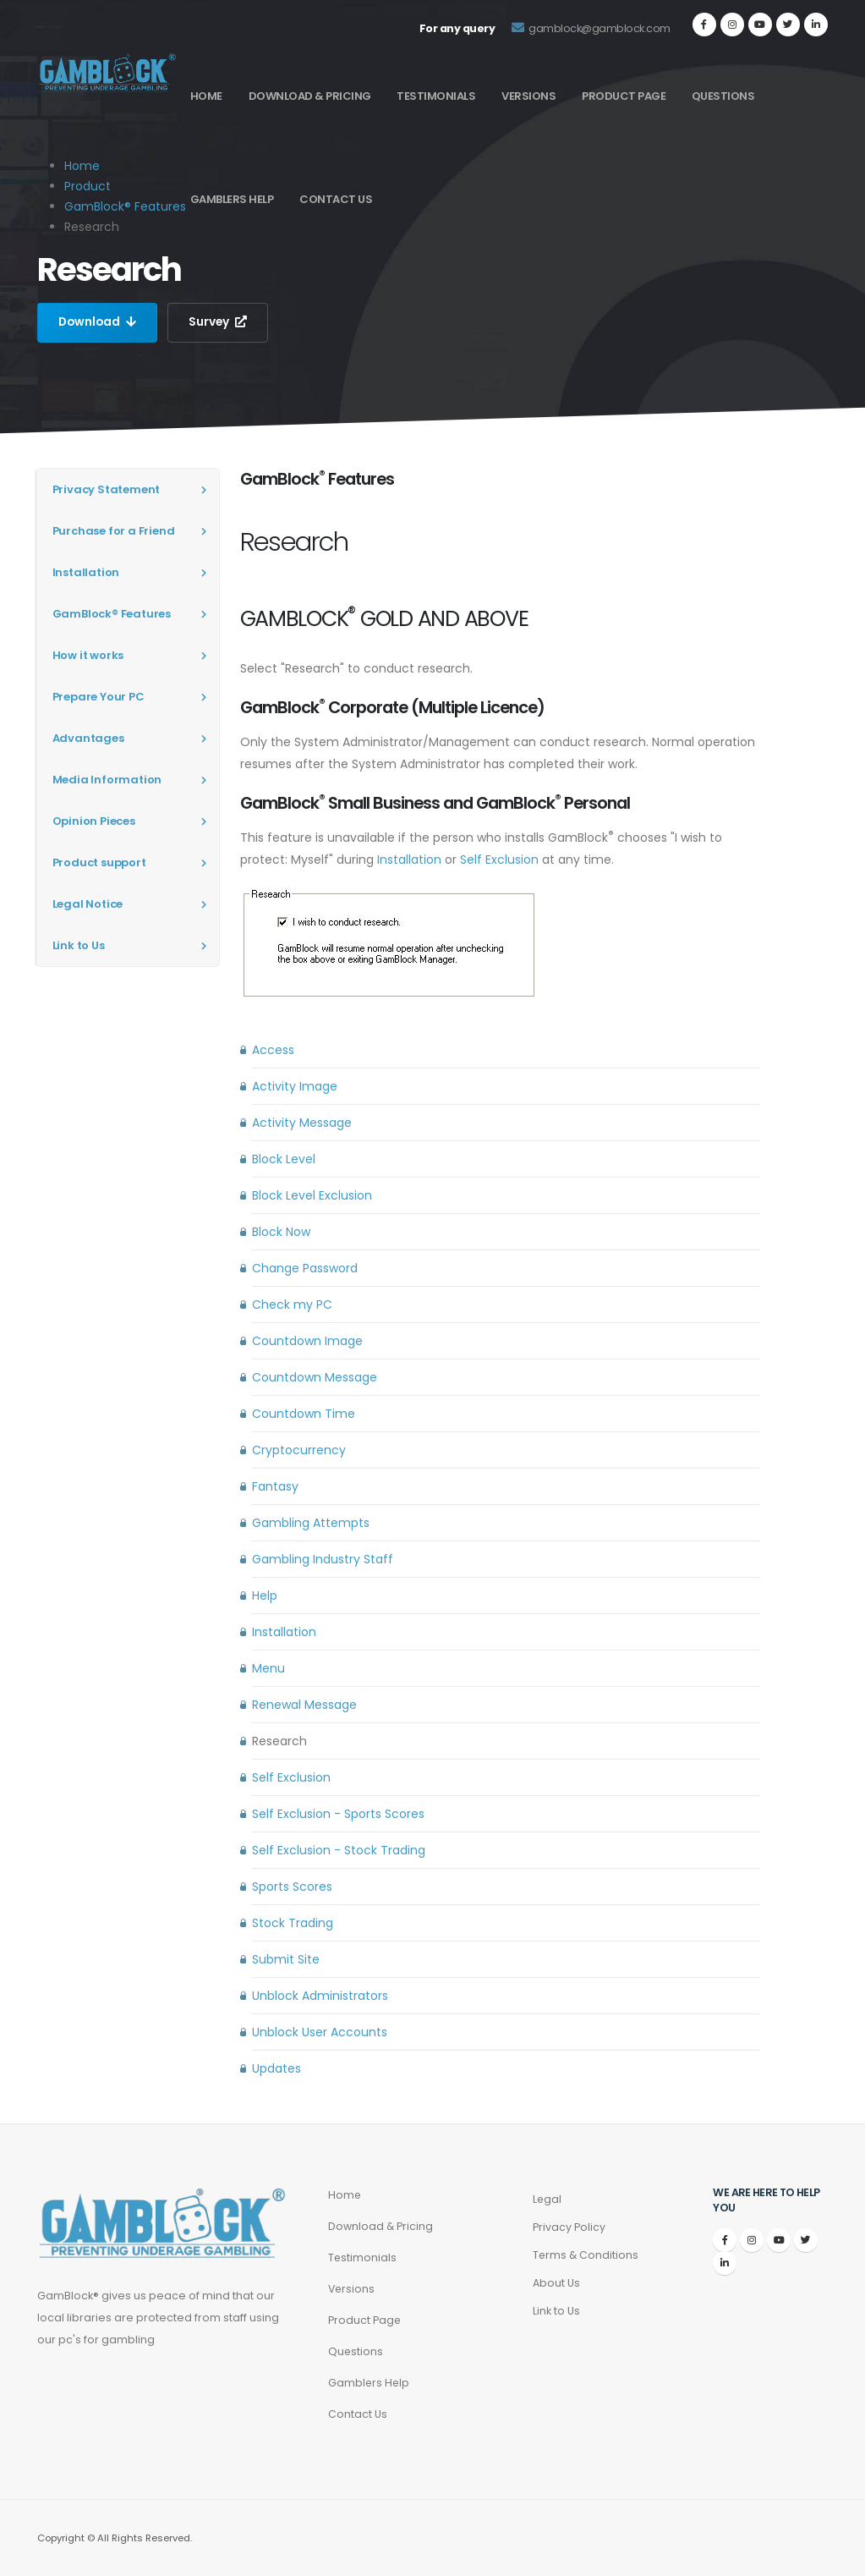  What do you see at coordinates (88, 655) in the screenshot?
I see `How it works` at bounding box center [88, 655].